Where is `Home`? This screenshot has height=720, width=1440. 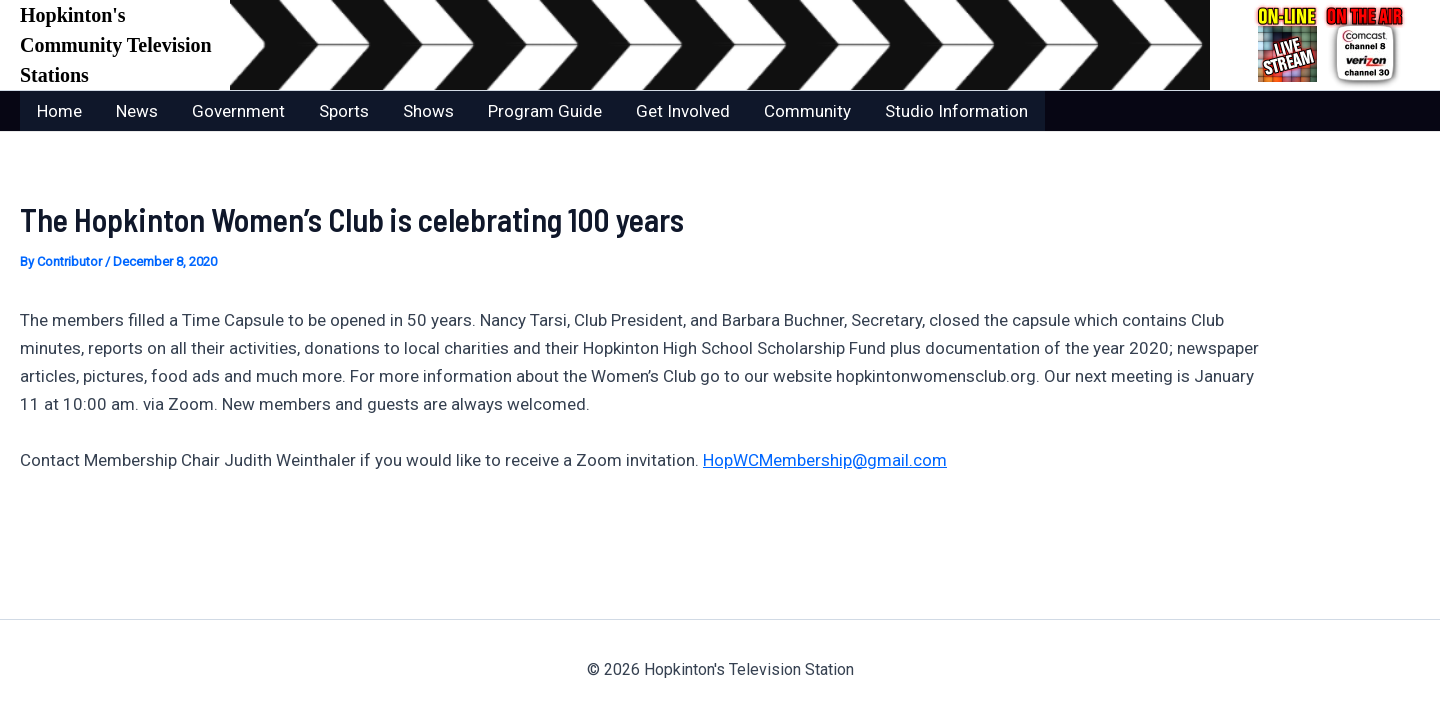
Home is located at coordinates (59, 111).